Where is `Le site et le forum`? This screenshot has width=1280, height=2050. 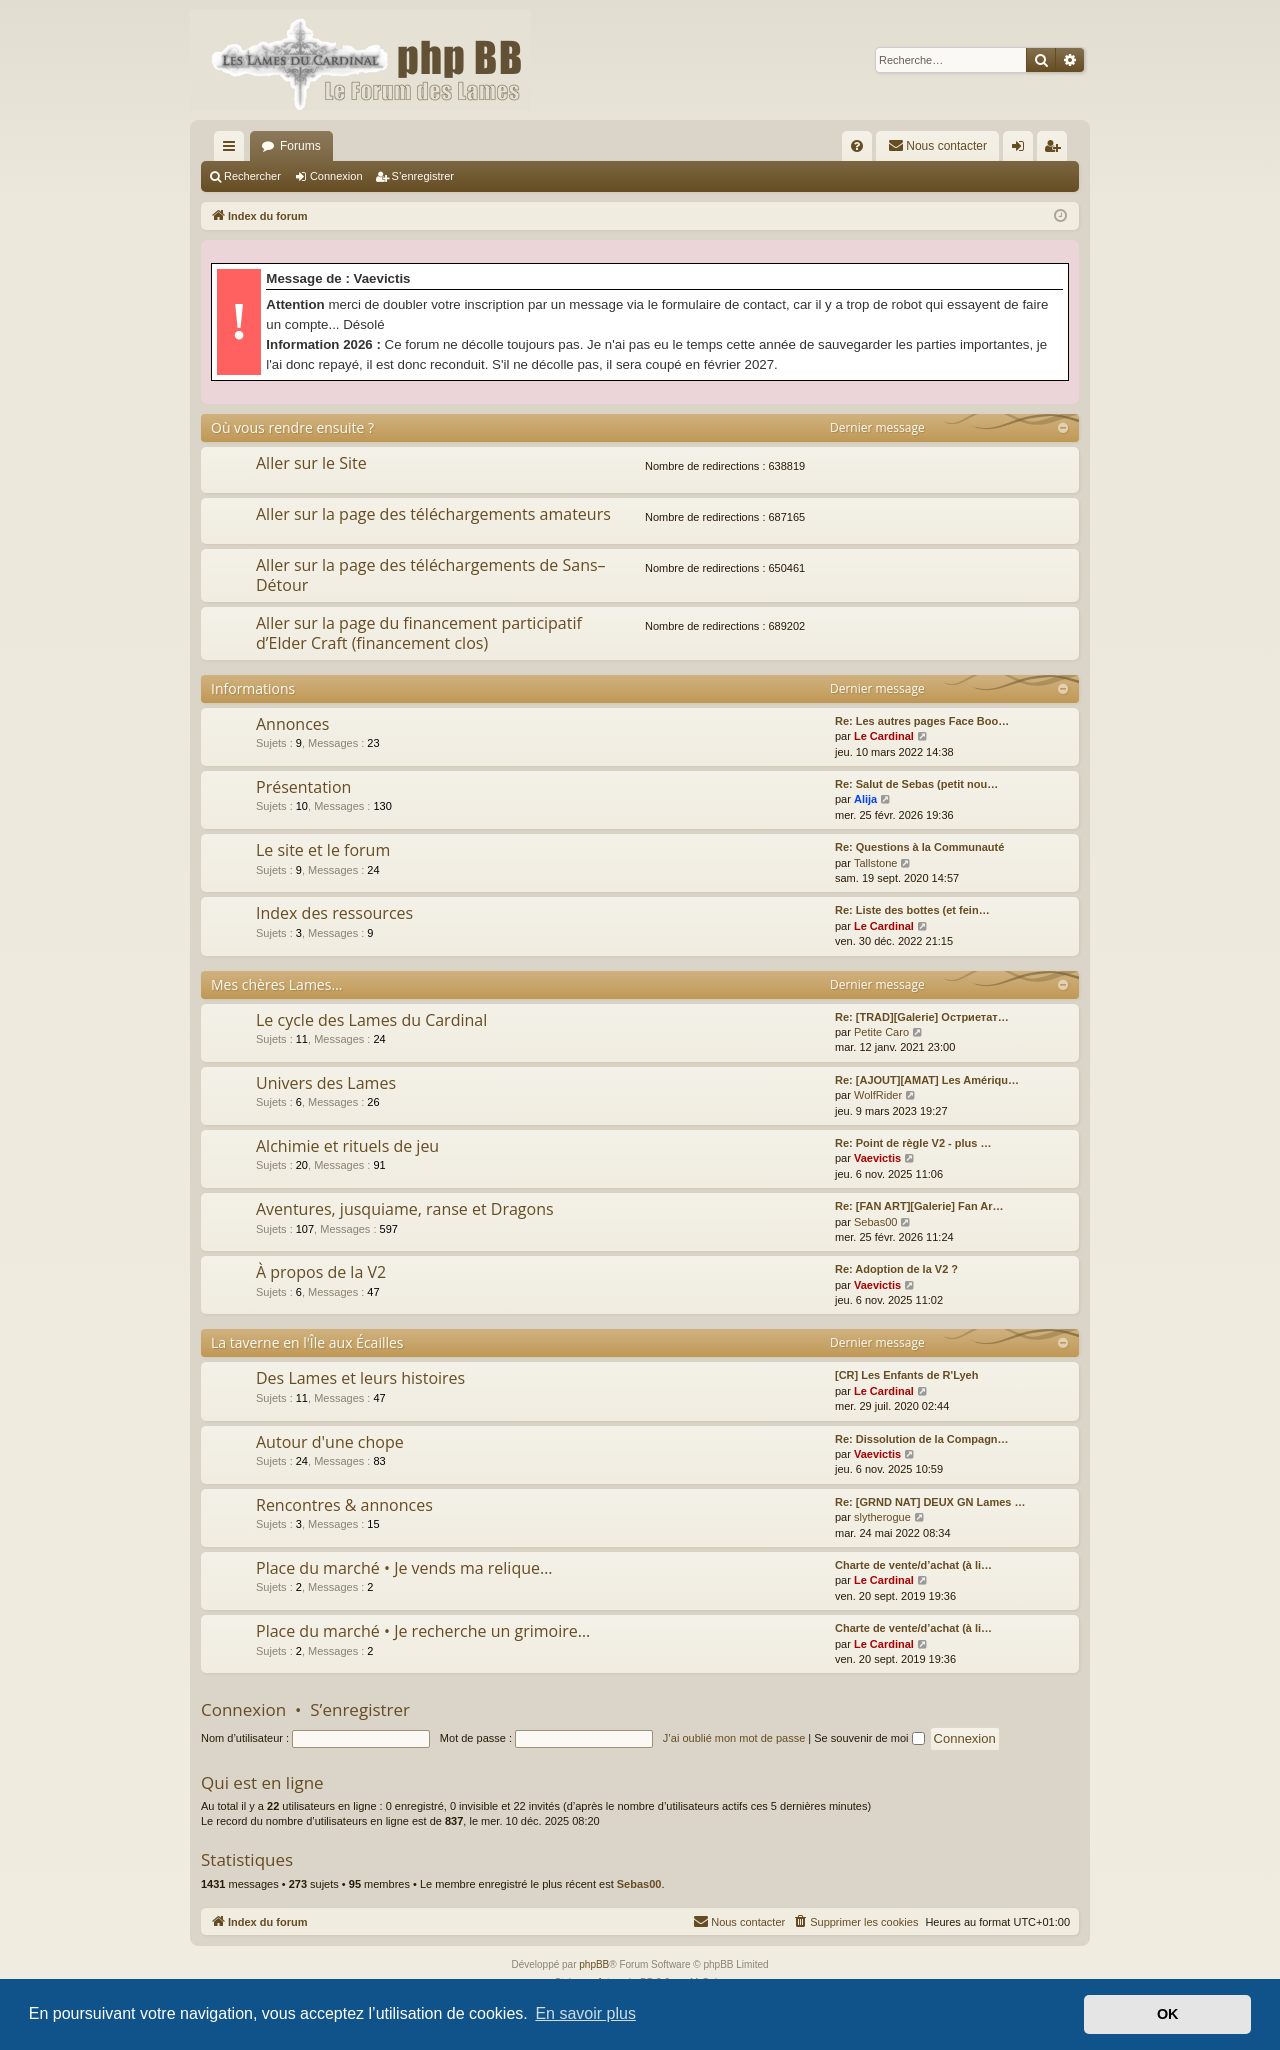 Le site et le forum is located at coordinates (323, 850).